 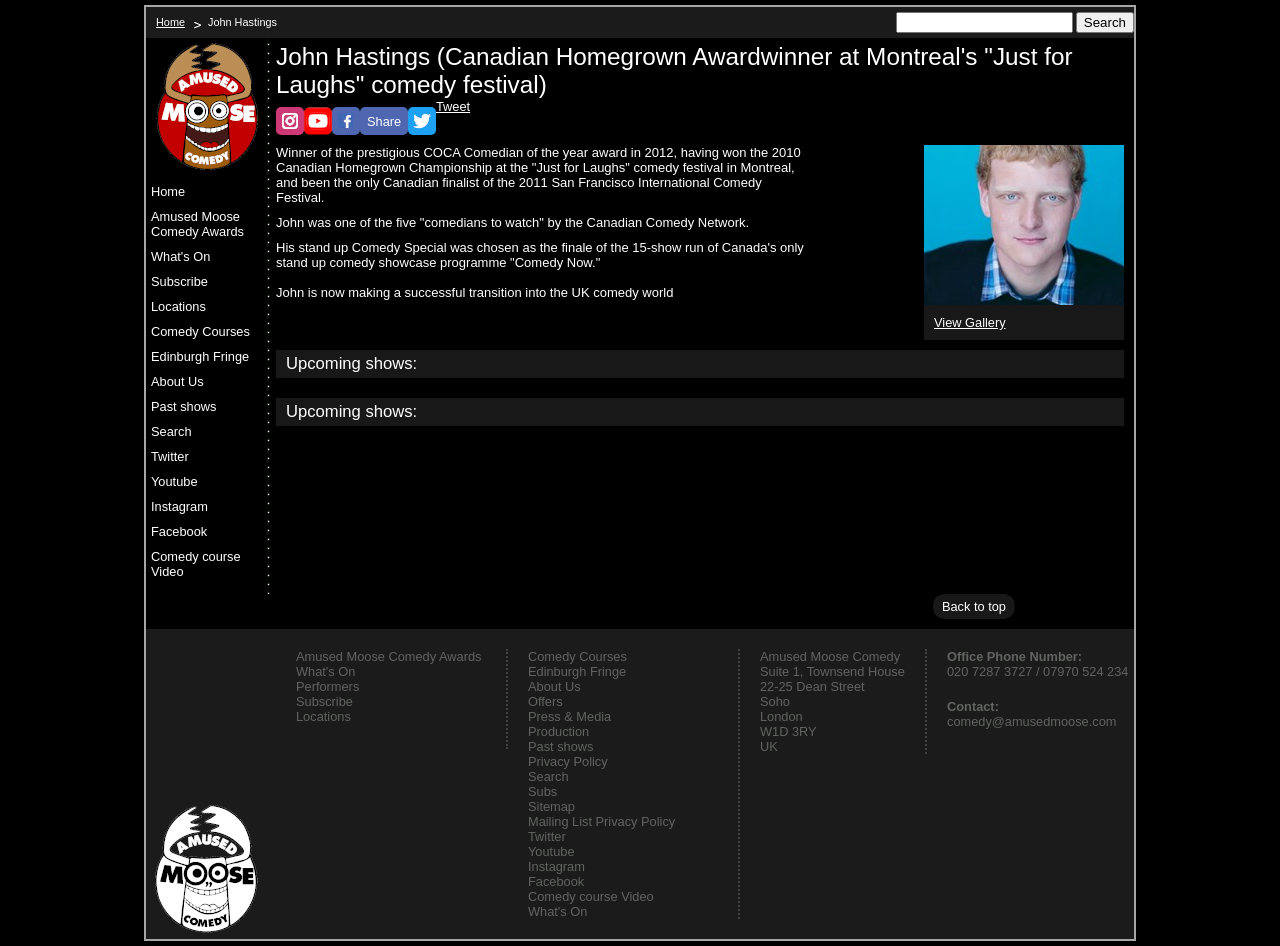 What do you see at coordinates (183, 406) in the screenshot?
I see `Past shows` at bounding box center [183, 406].